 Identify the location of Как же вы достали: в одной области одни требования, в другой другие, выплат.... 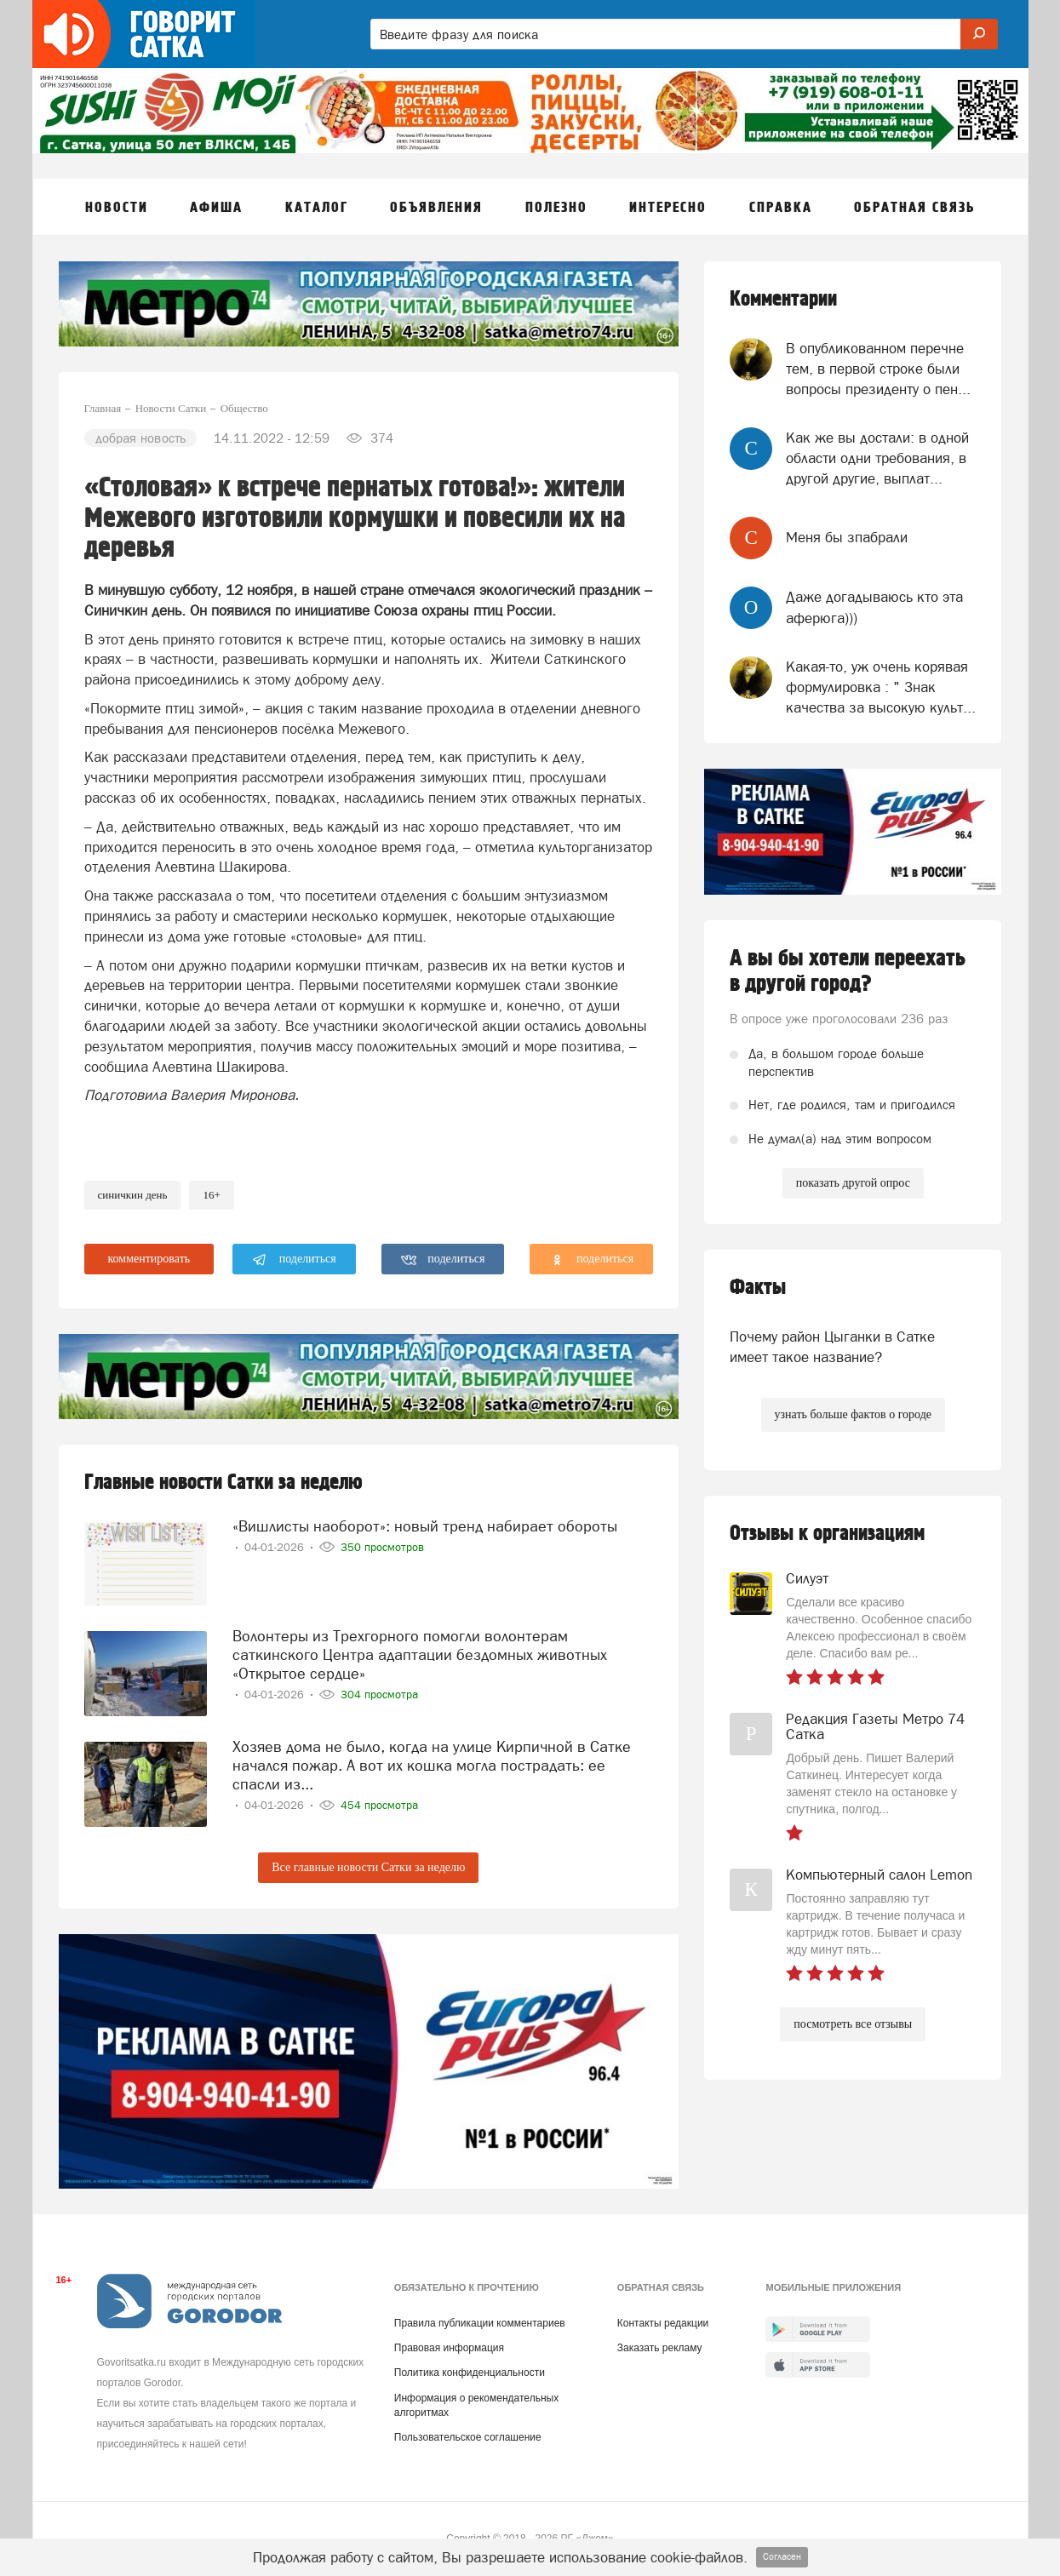
(877, 458).